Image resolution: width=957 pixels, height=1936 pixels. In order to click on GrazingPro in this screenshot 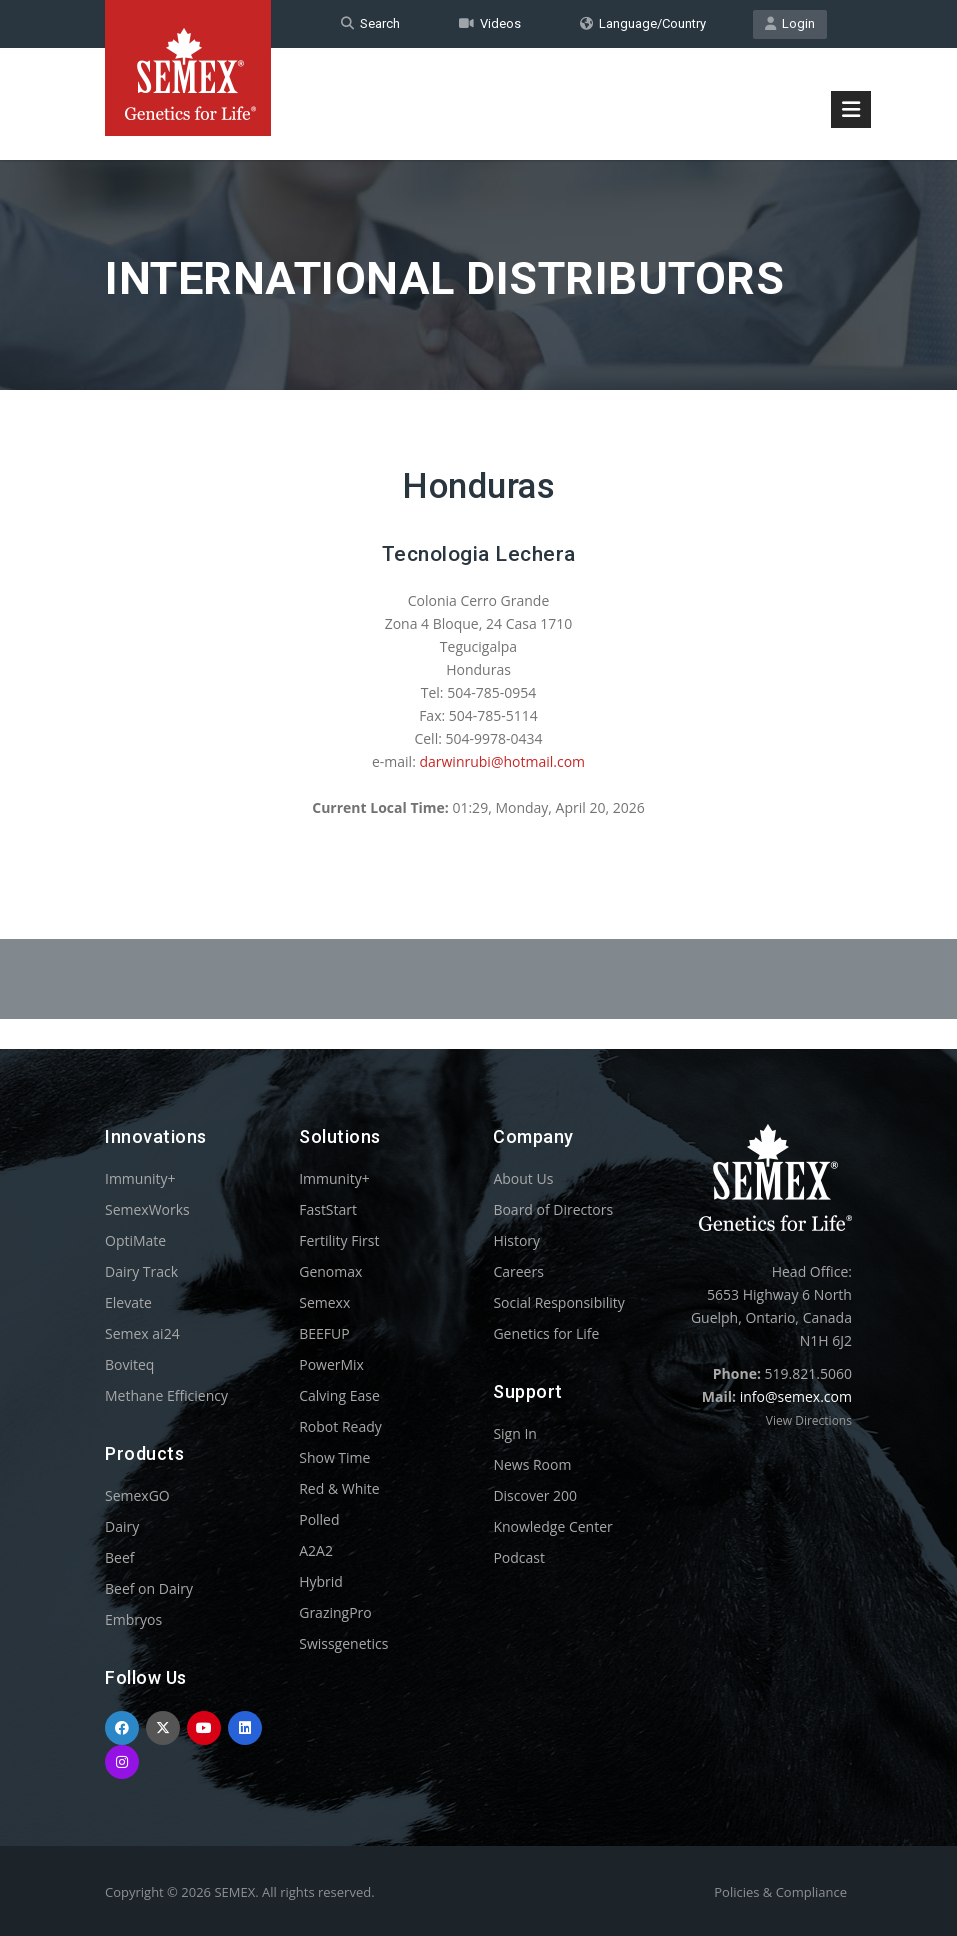, I will do `click(335, 1612)`.